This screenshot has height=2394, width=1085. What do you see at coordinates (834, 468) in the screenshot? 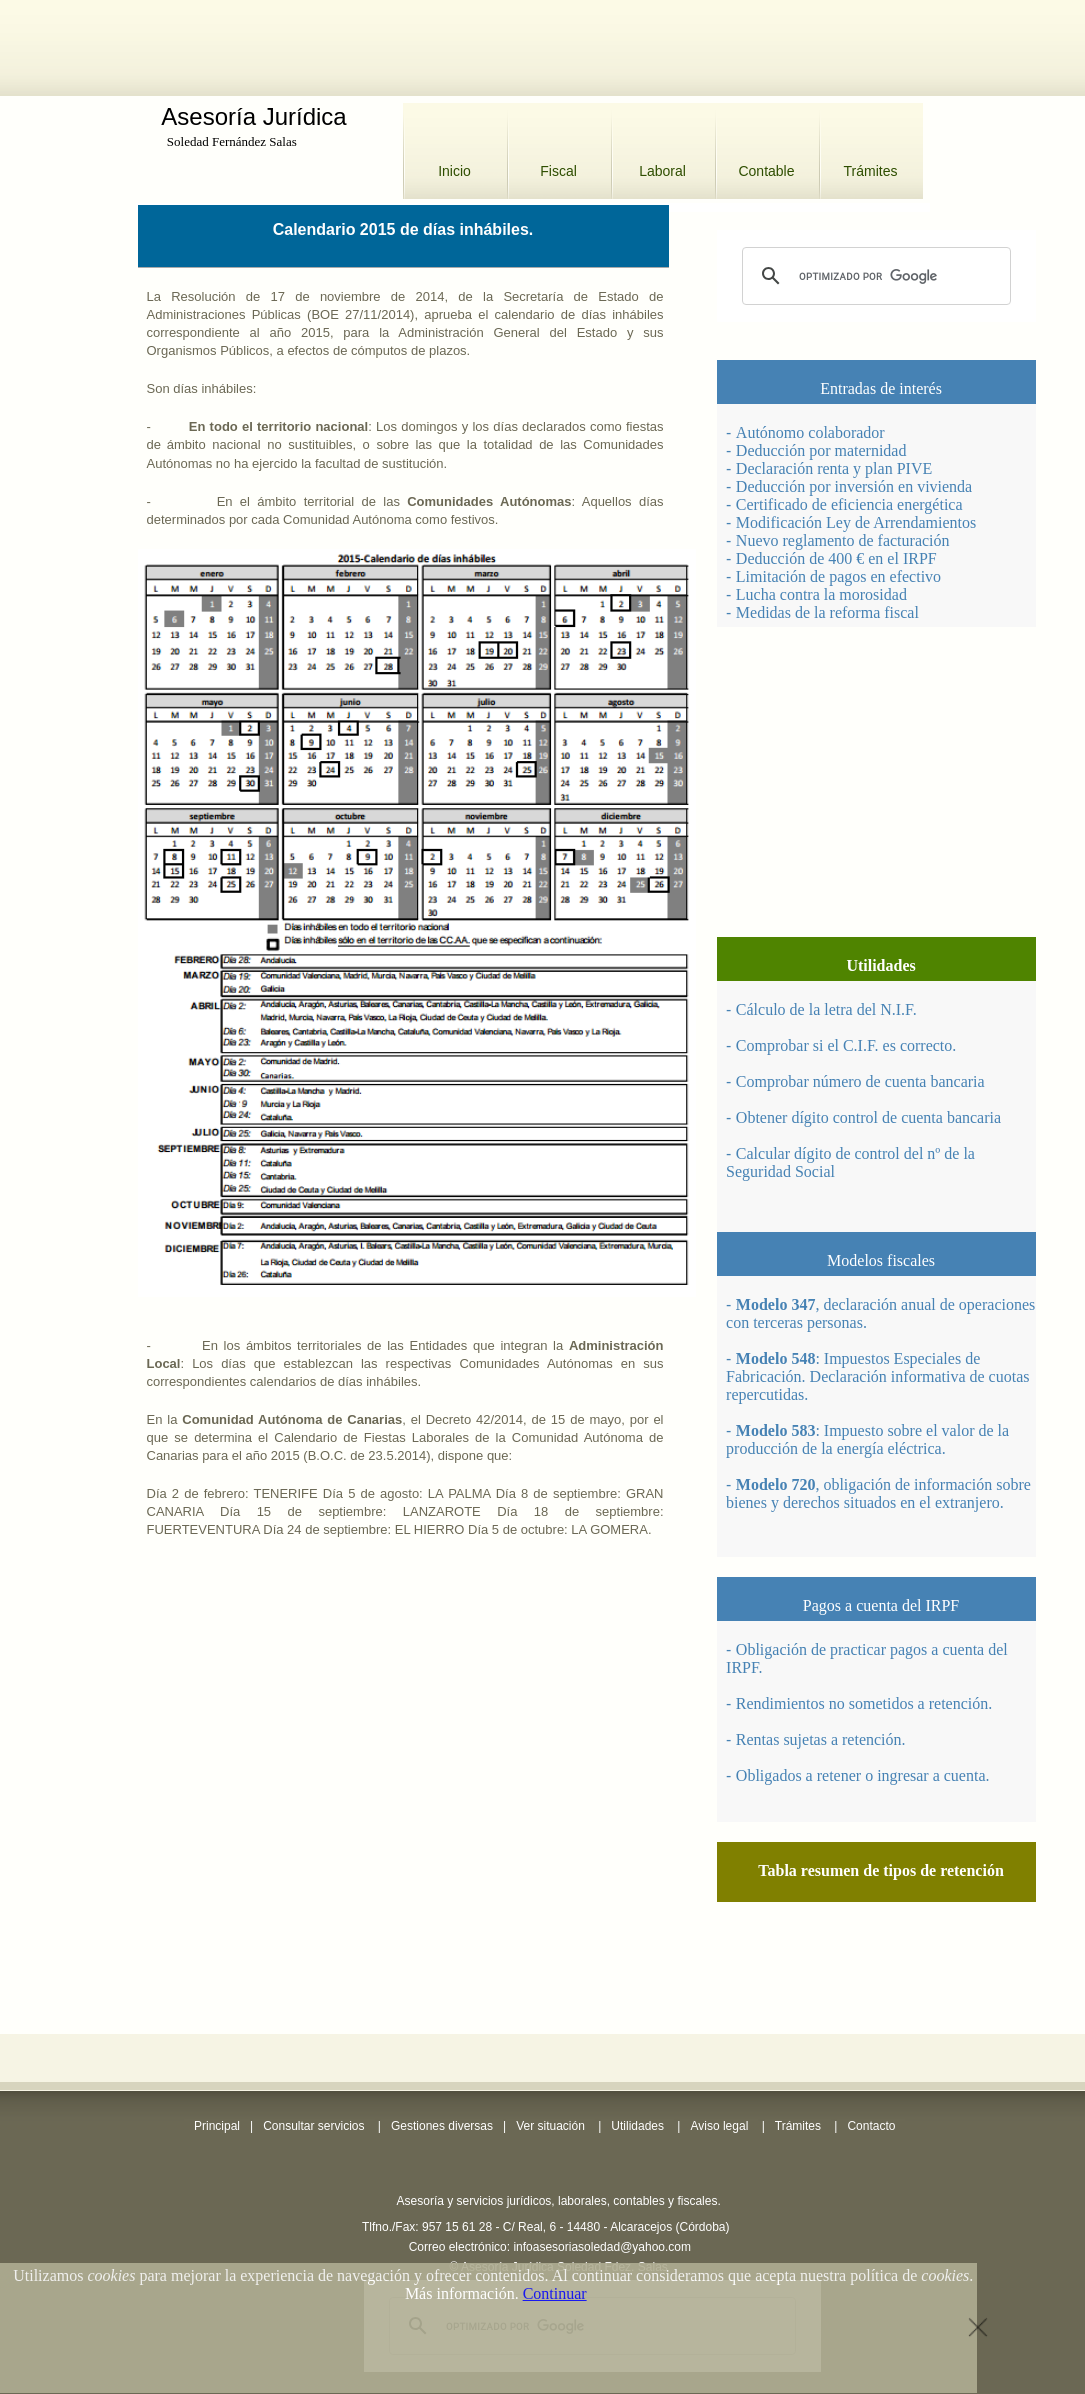
I see `Declaración renta y plan PIVE` at bounding box center [834, 468].